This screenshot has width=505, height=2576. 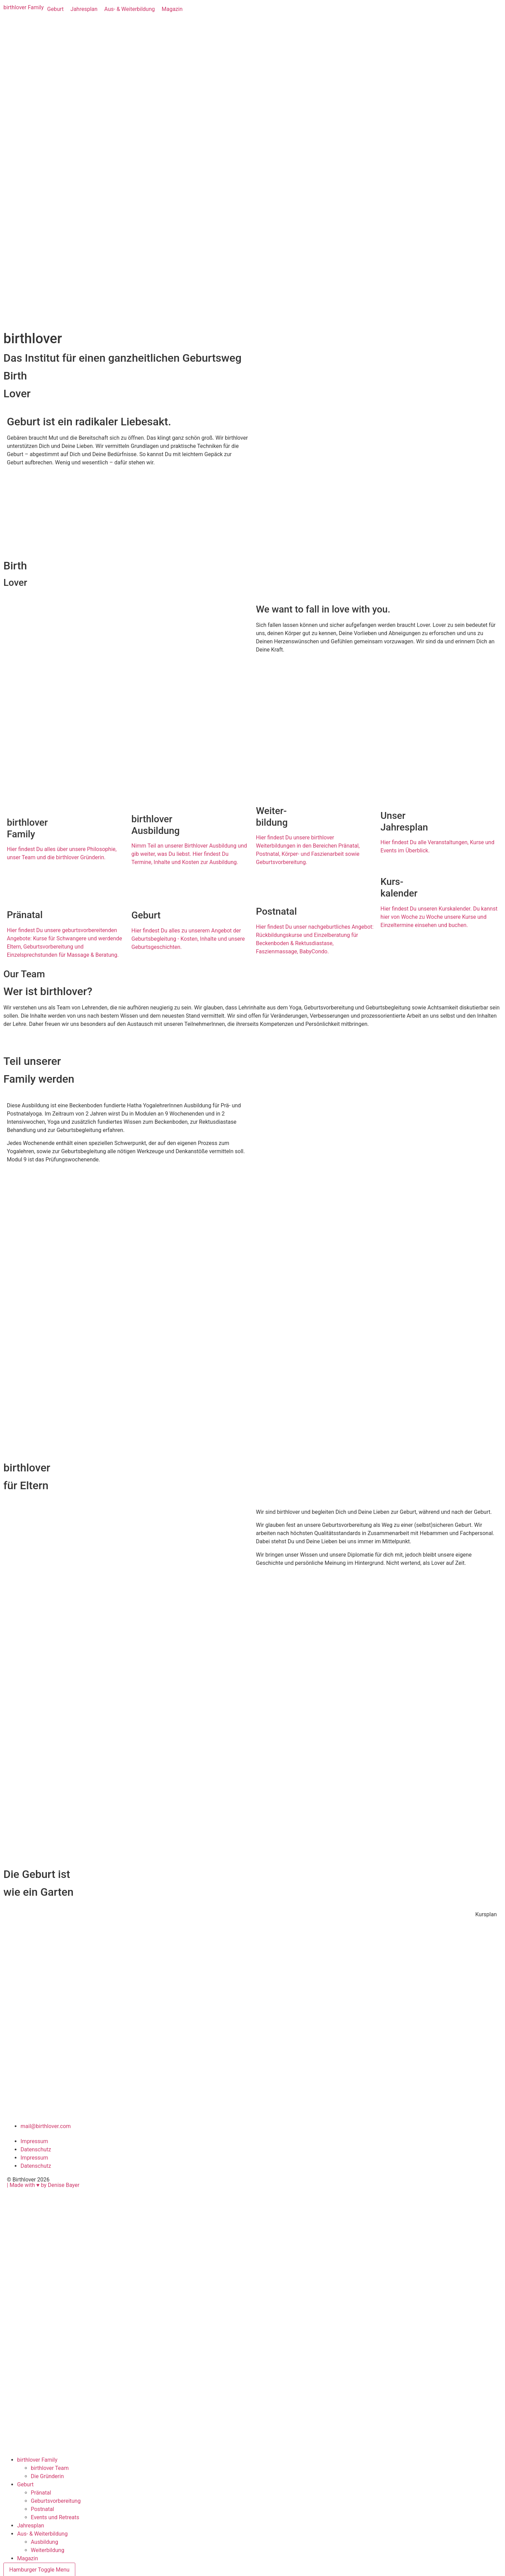 What do you see at coordinates (486, 1914) in the screenshot?
I see `[button]` at bounding box center [486, 1914].